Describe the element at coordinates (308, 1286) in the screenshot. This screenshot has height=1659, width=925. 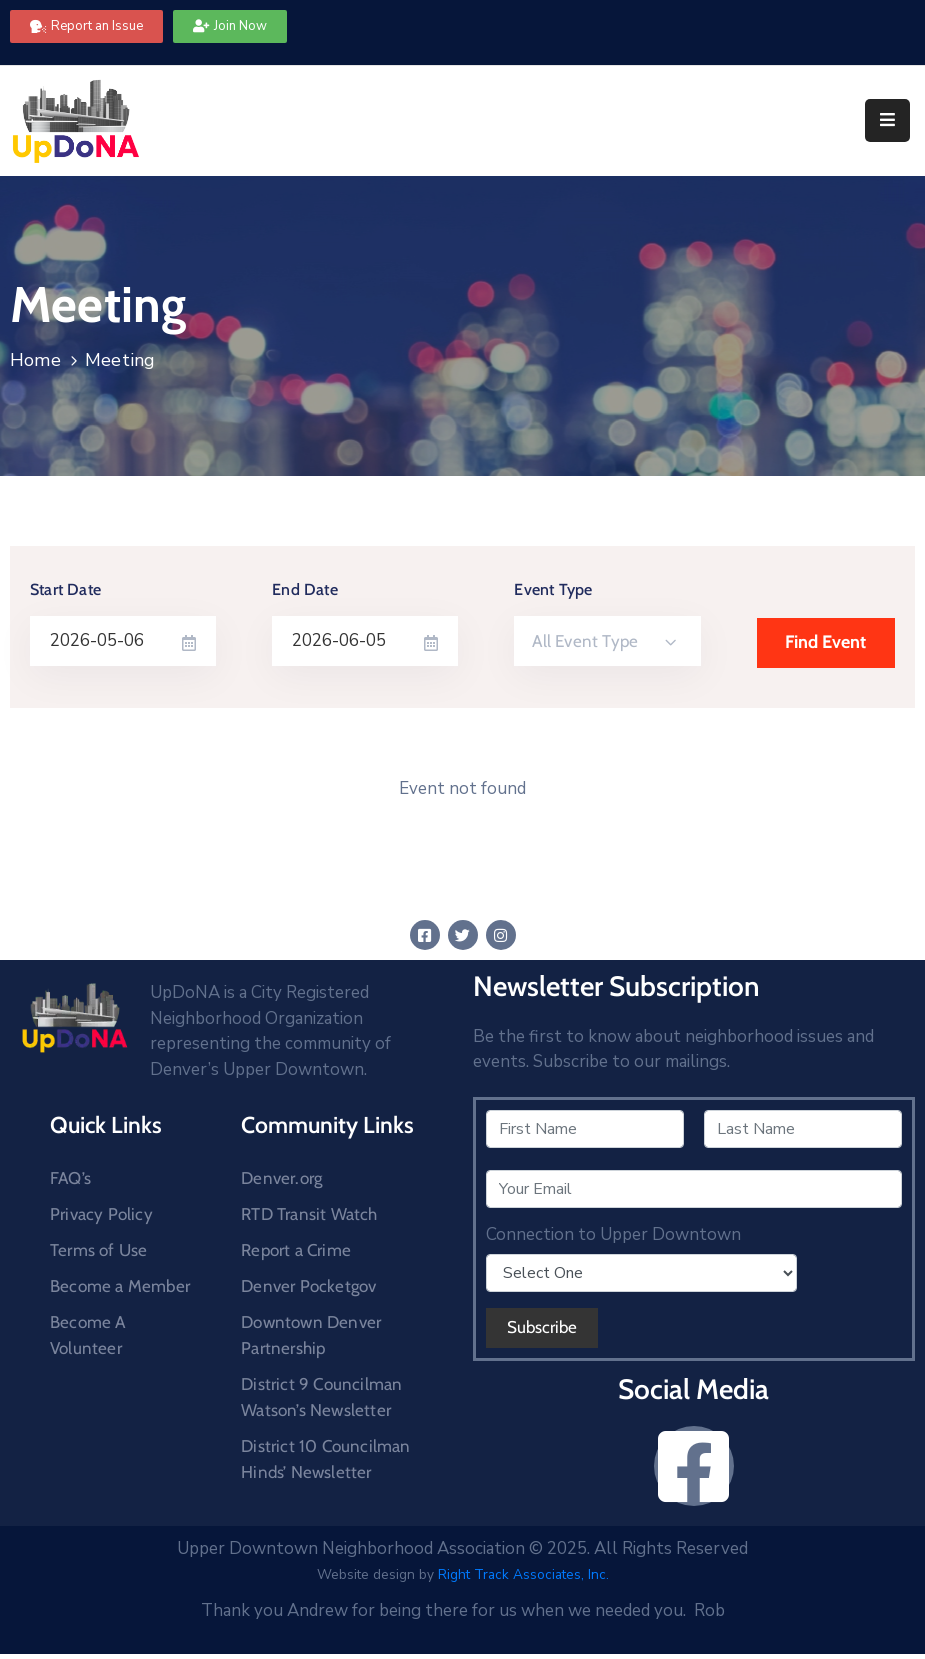
I see `Denver Pocketgov` at that location.